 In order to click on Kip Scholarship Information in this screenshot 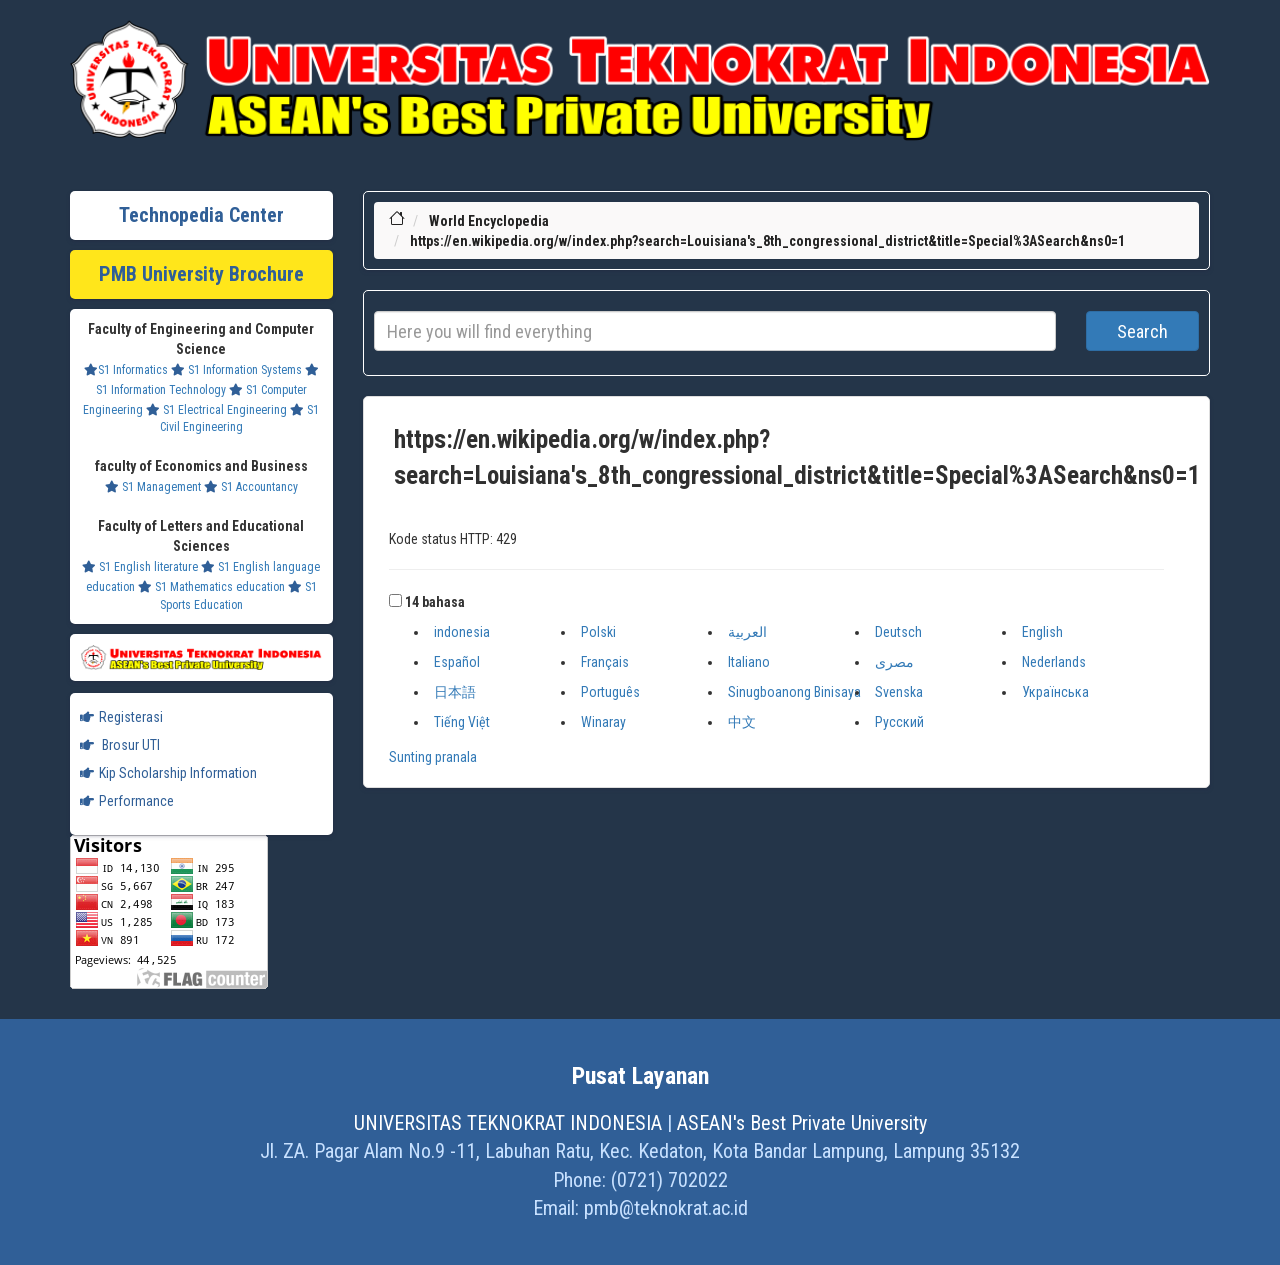, I will do `click(168, 773)`.